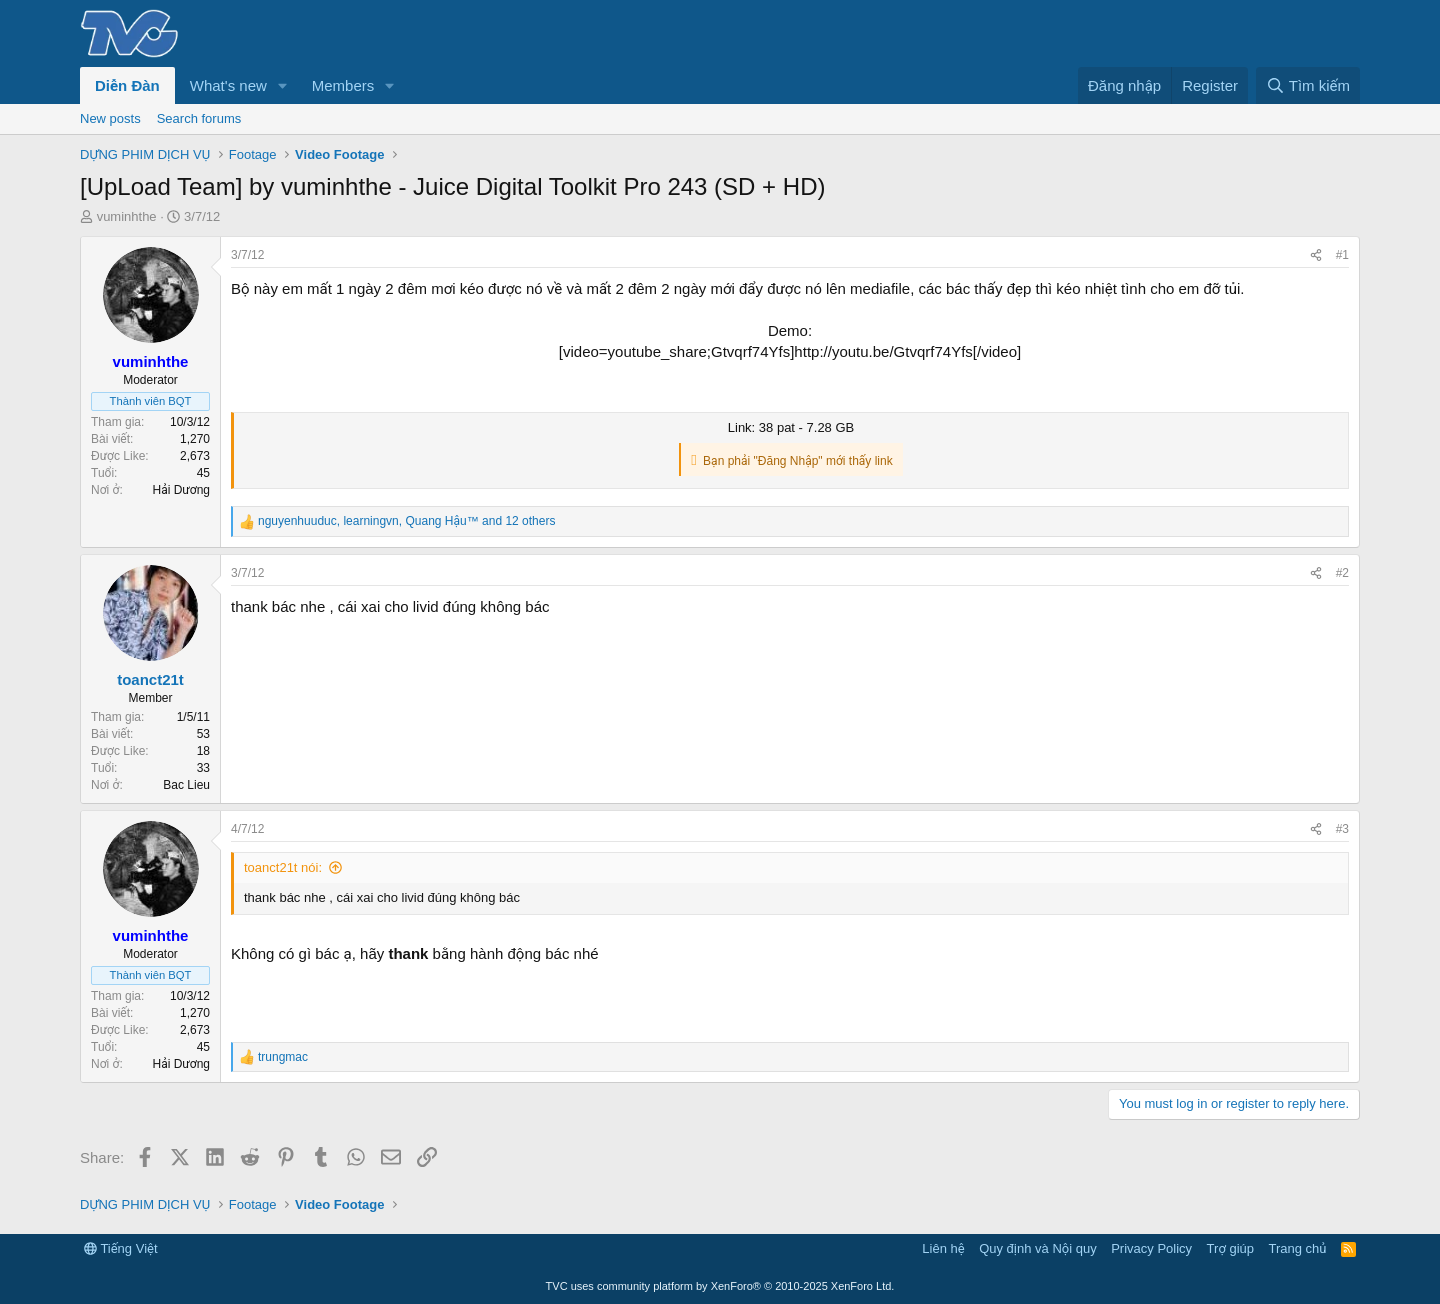 This screenshot has width=1440, height=1304. I want to click on New posts, so click(110, 118).